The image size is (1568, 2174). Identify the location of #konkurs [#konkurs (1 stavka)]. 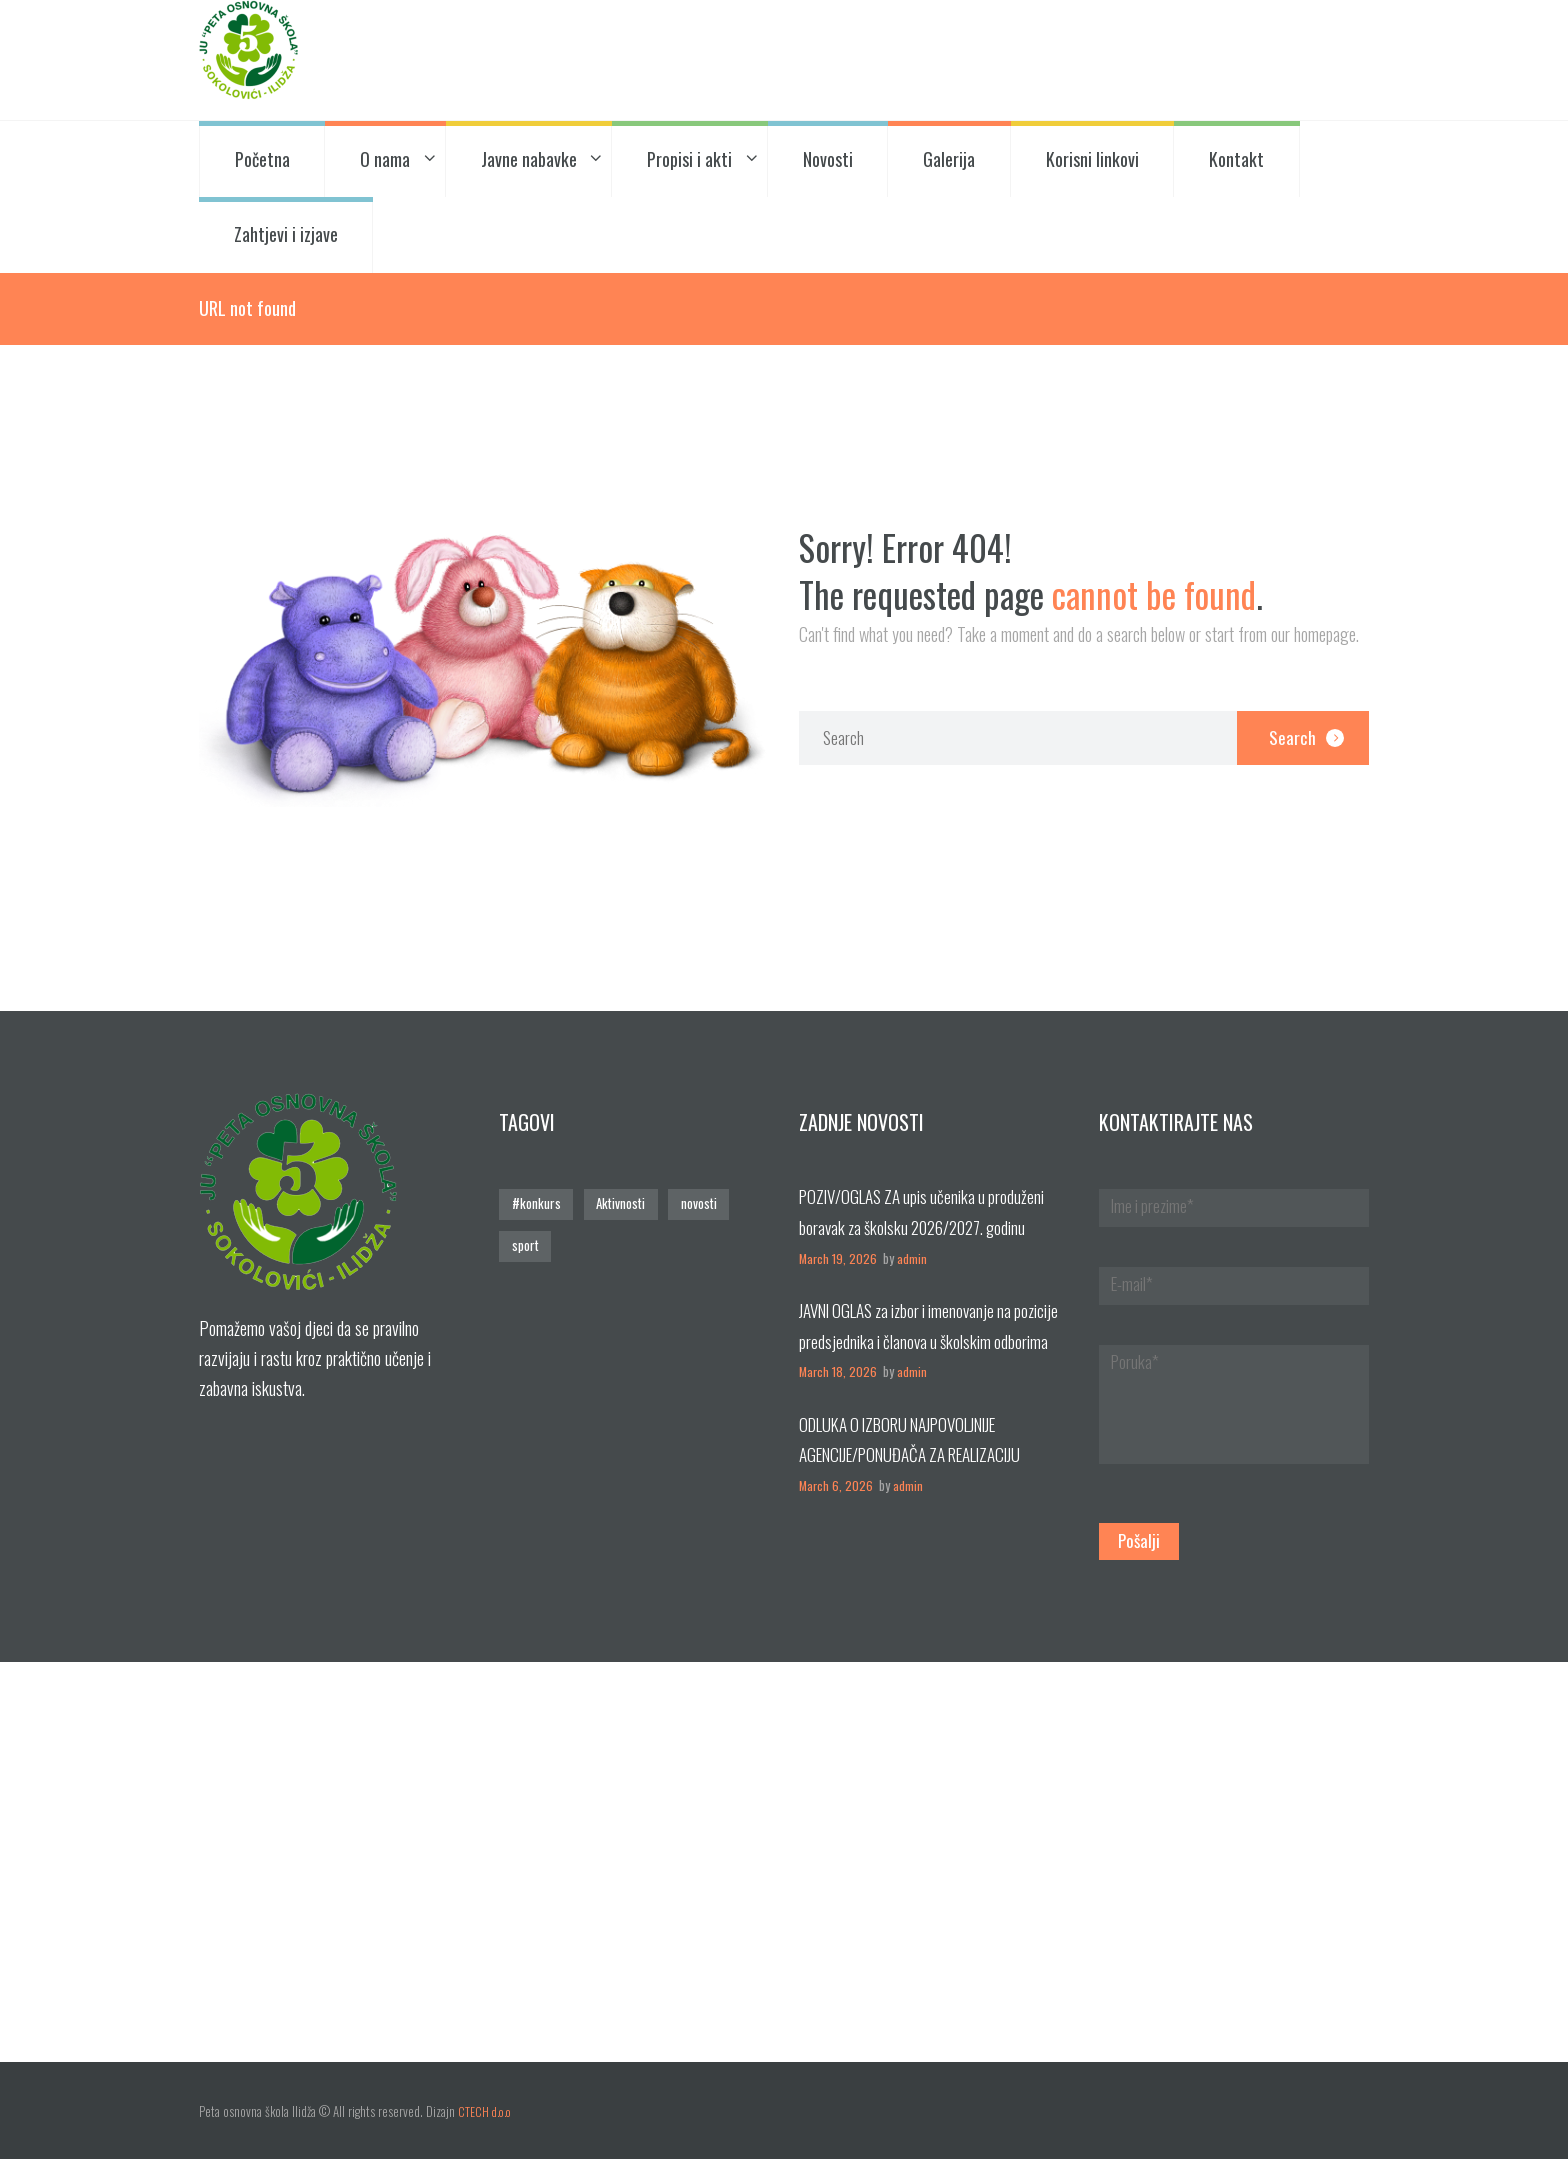
(535, 1204).